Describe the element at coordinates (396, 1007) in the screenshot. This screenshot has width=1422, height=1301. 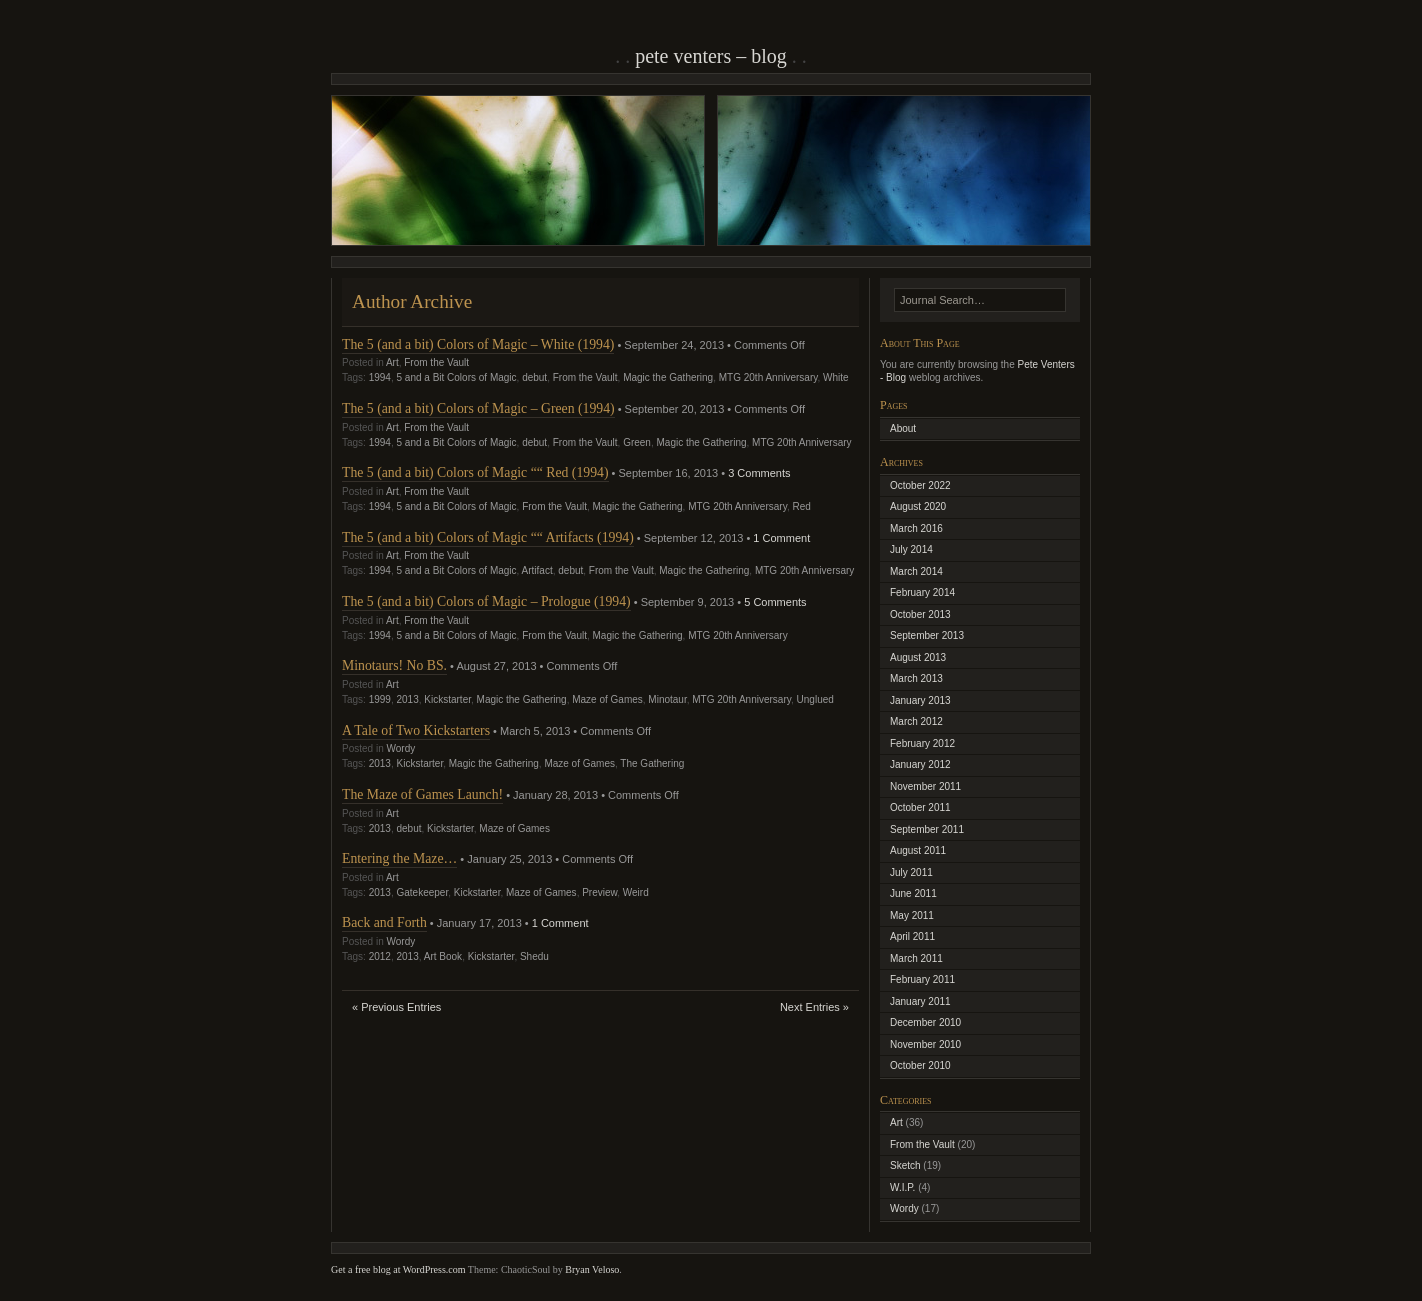
I see `« Previous Entries` at that location.